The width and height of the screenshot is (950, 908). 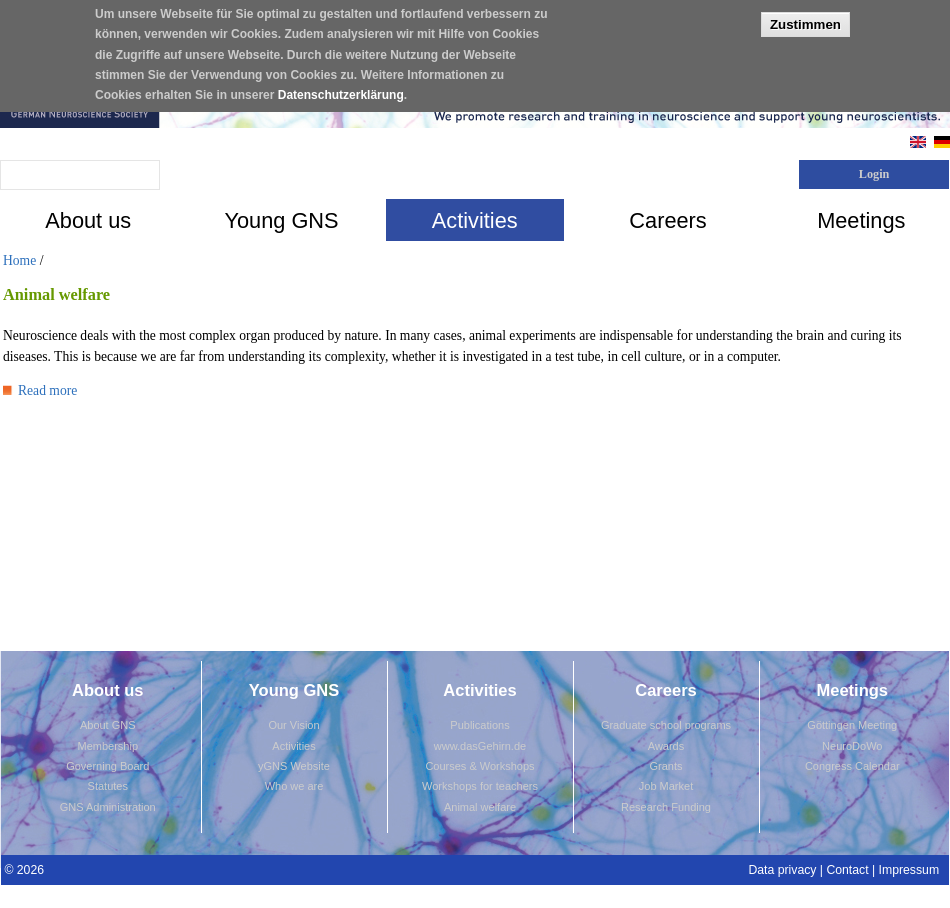 What do you see at coordinates (107, 766) in the screenshot?
I see `Governing Board` at bounding box center [107, 766].